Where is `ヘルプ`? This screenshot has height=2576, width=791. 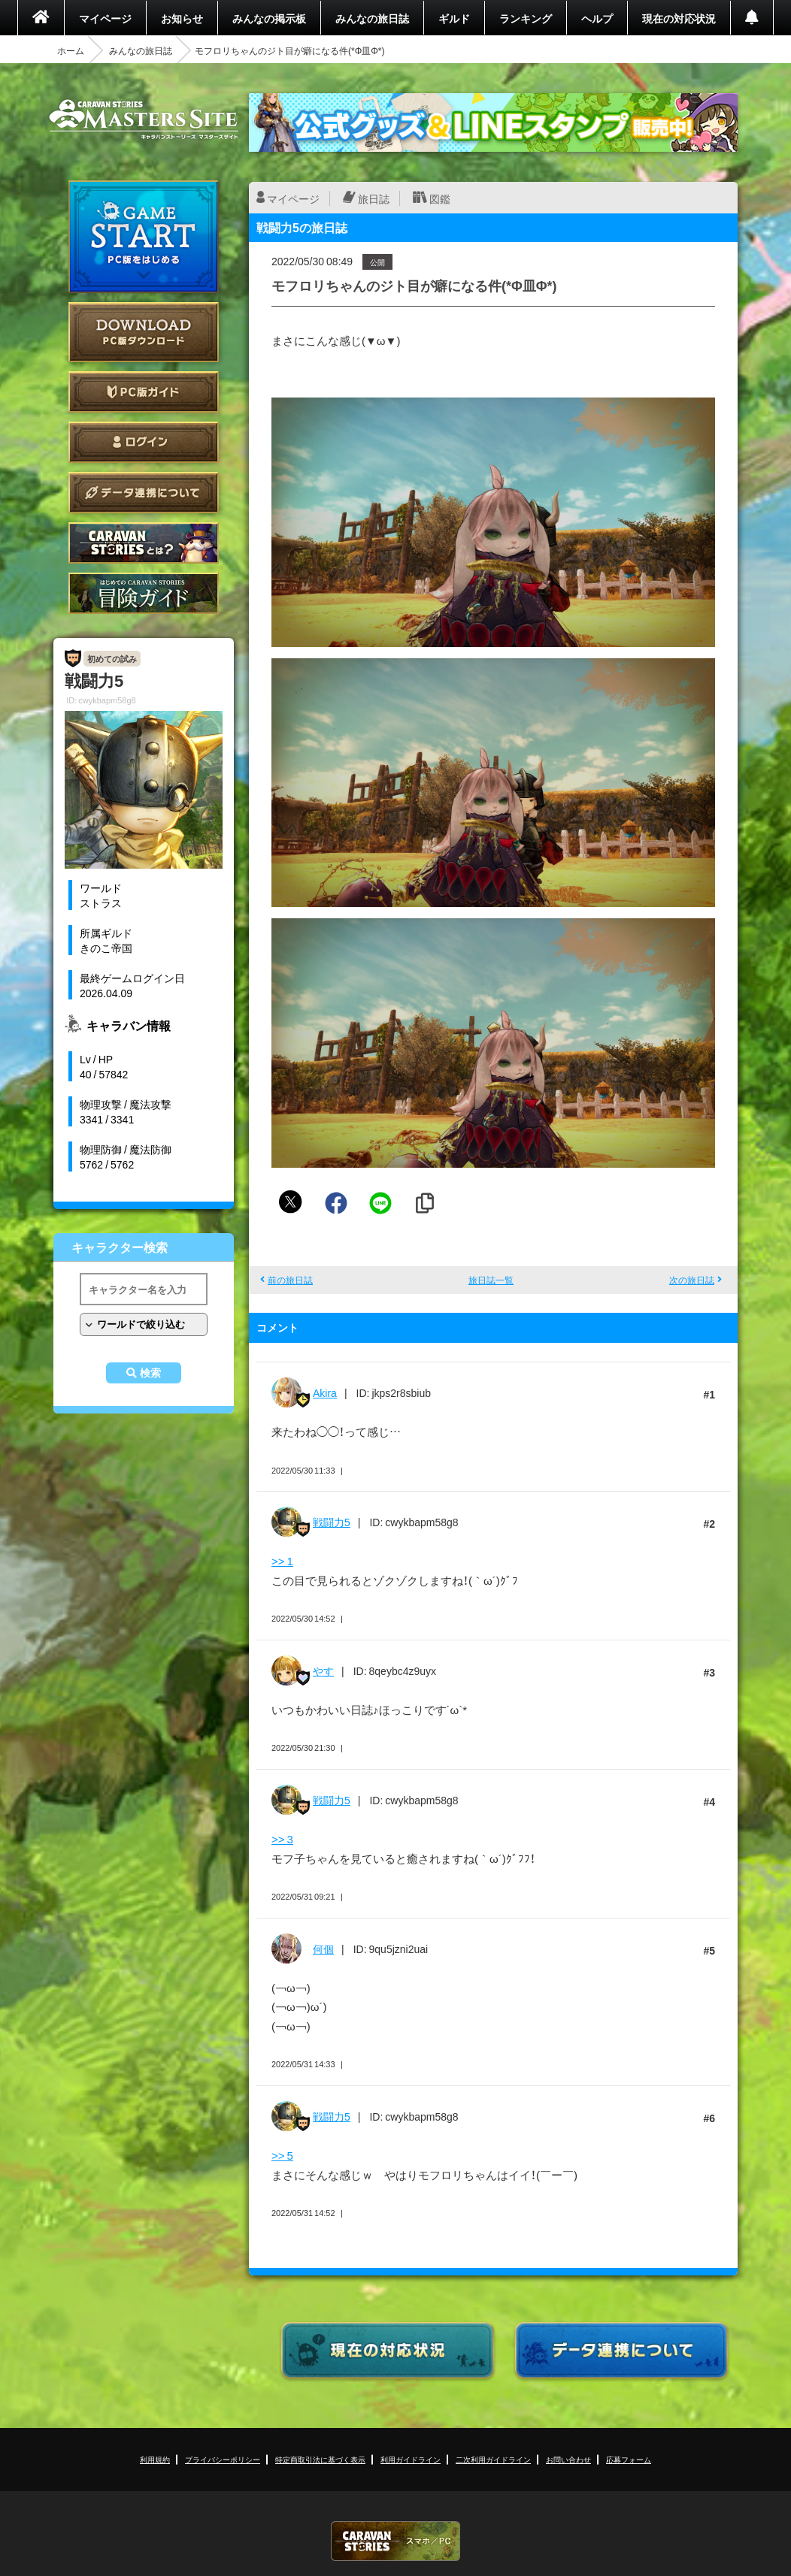
ヘルプ is located at coordinates (597, 18).